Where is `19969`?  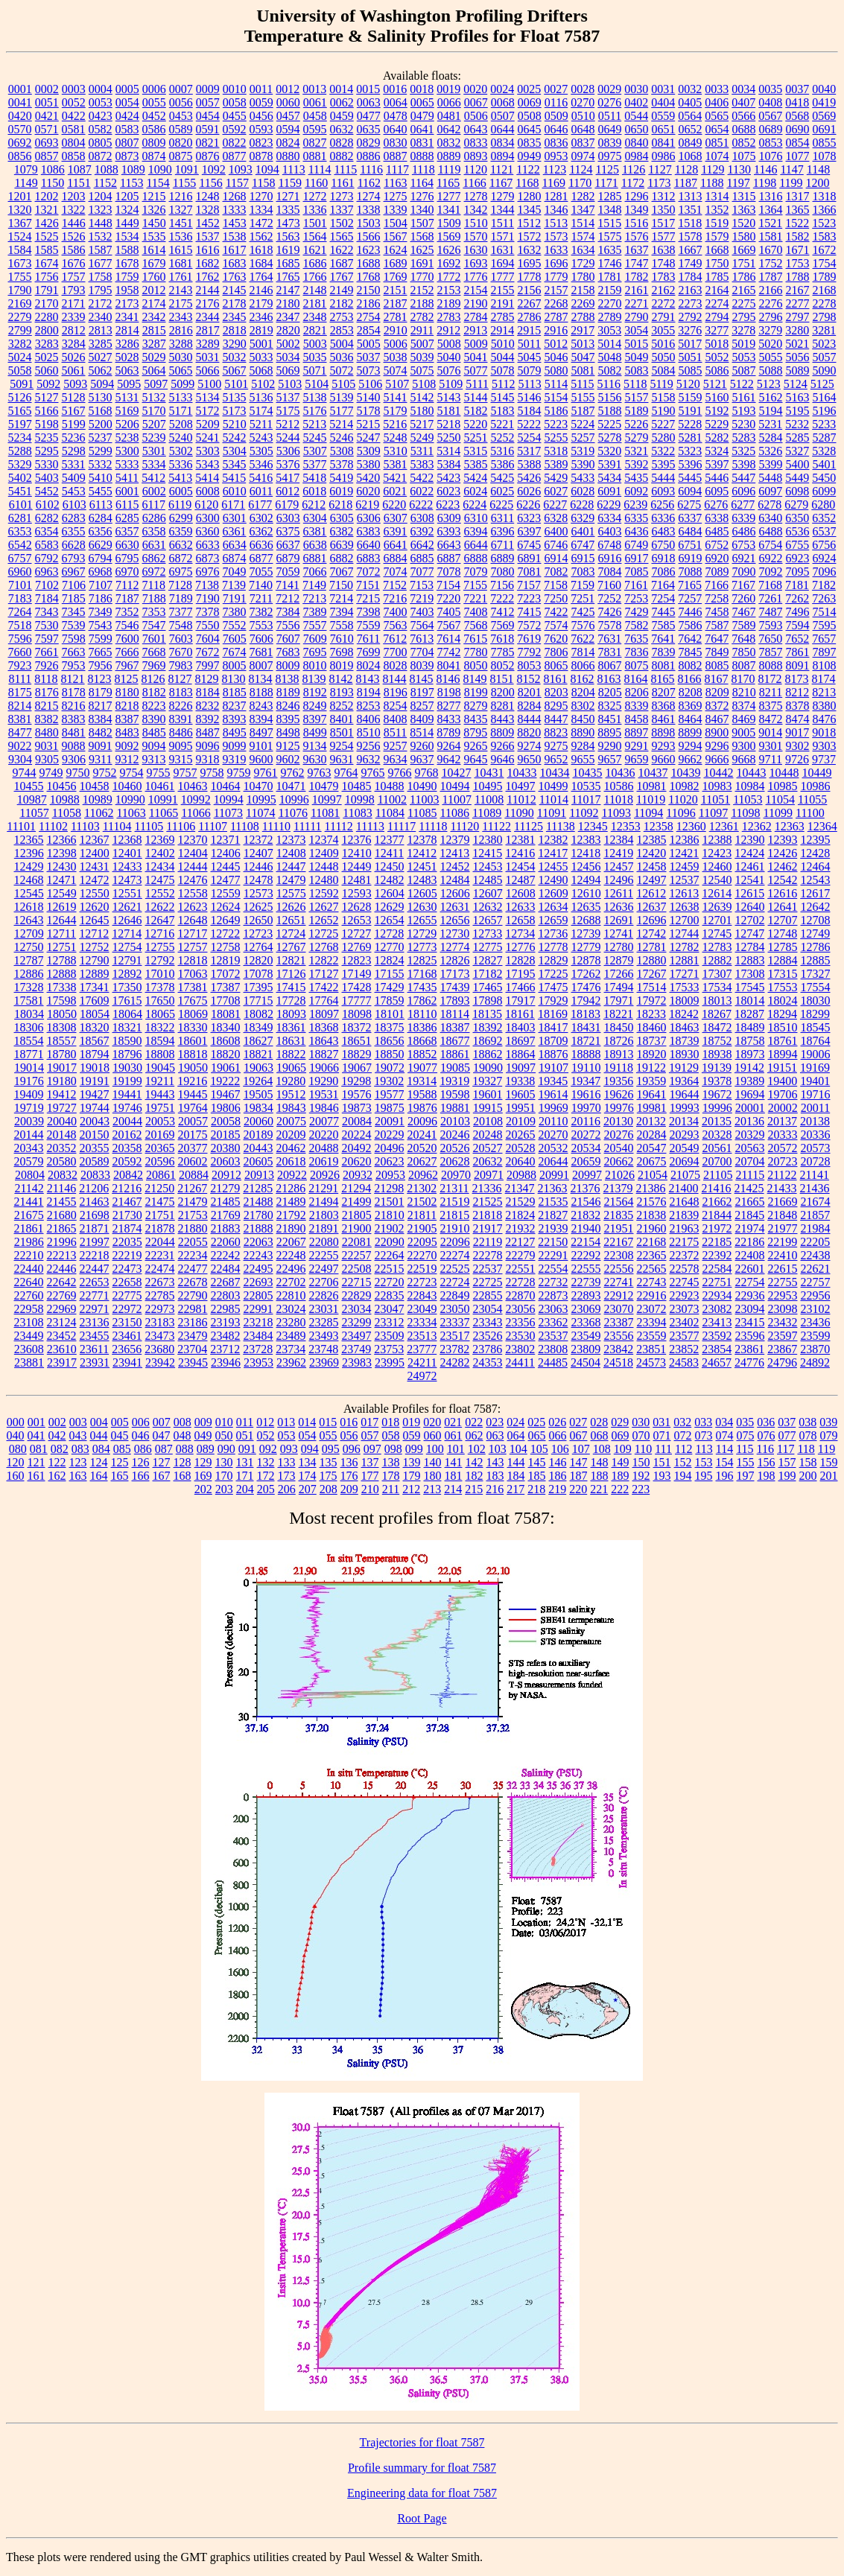
19969 is located at coordinates (553, 1107).